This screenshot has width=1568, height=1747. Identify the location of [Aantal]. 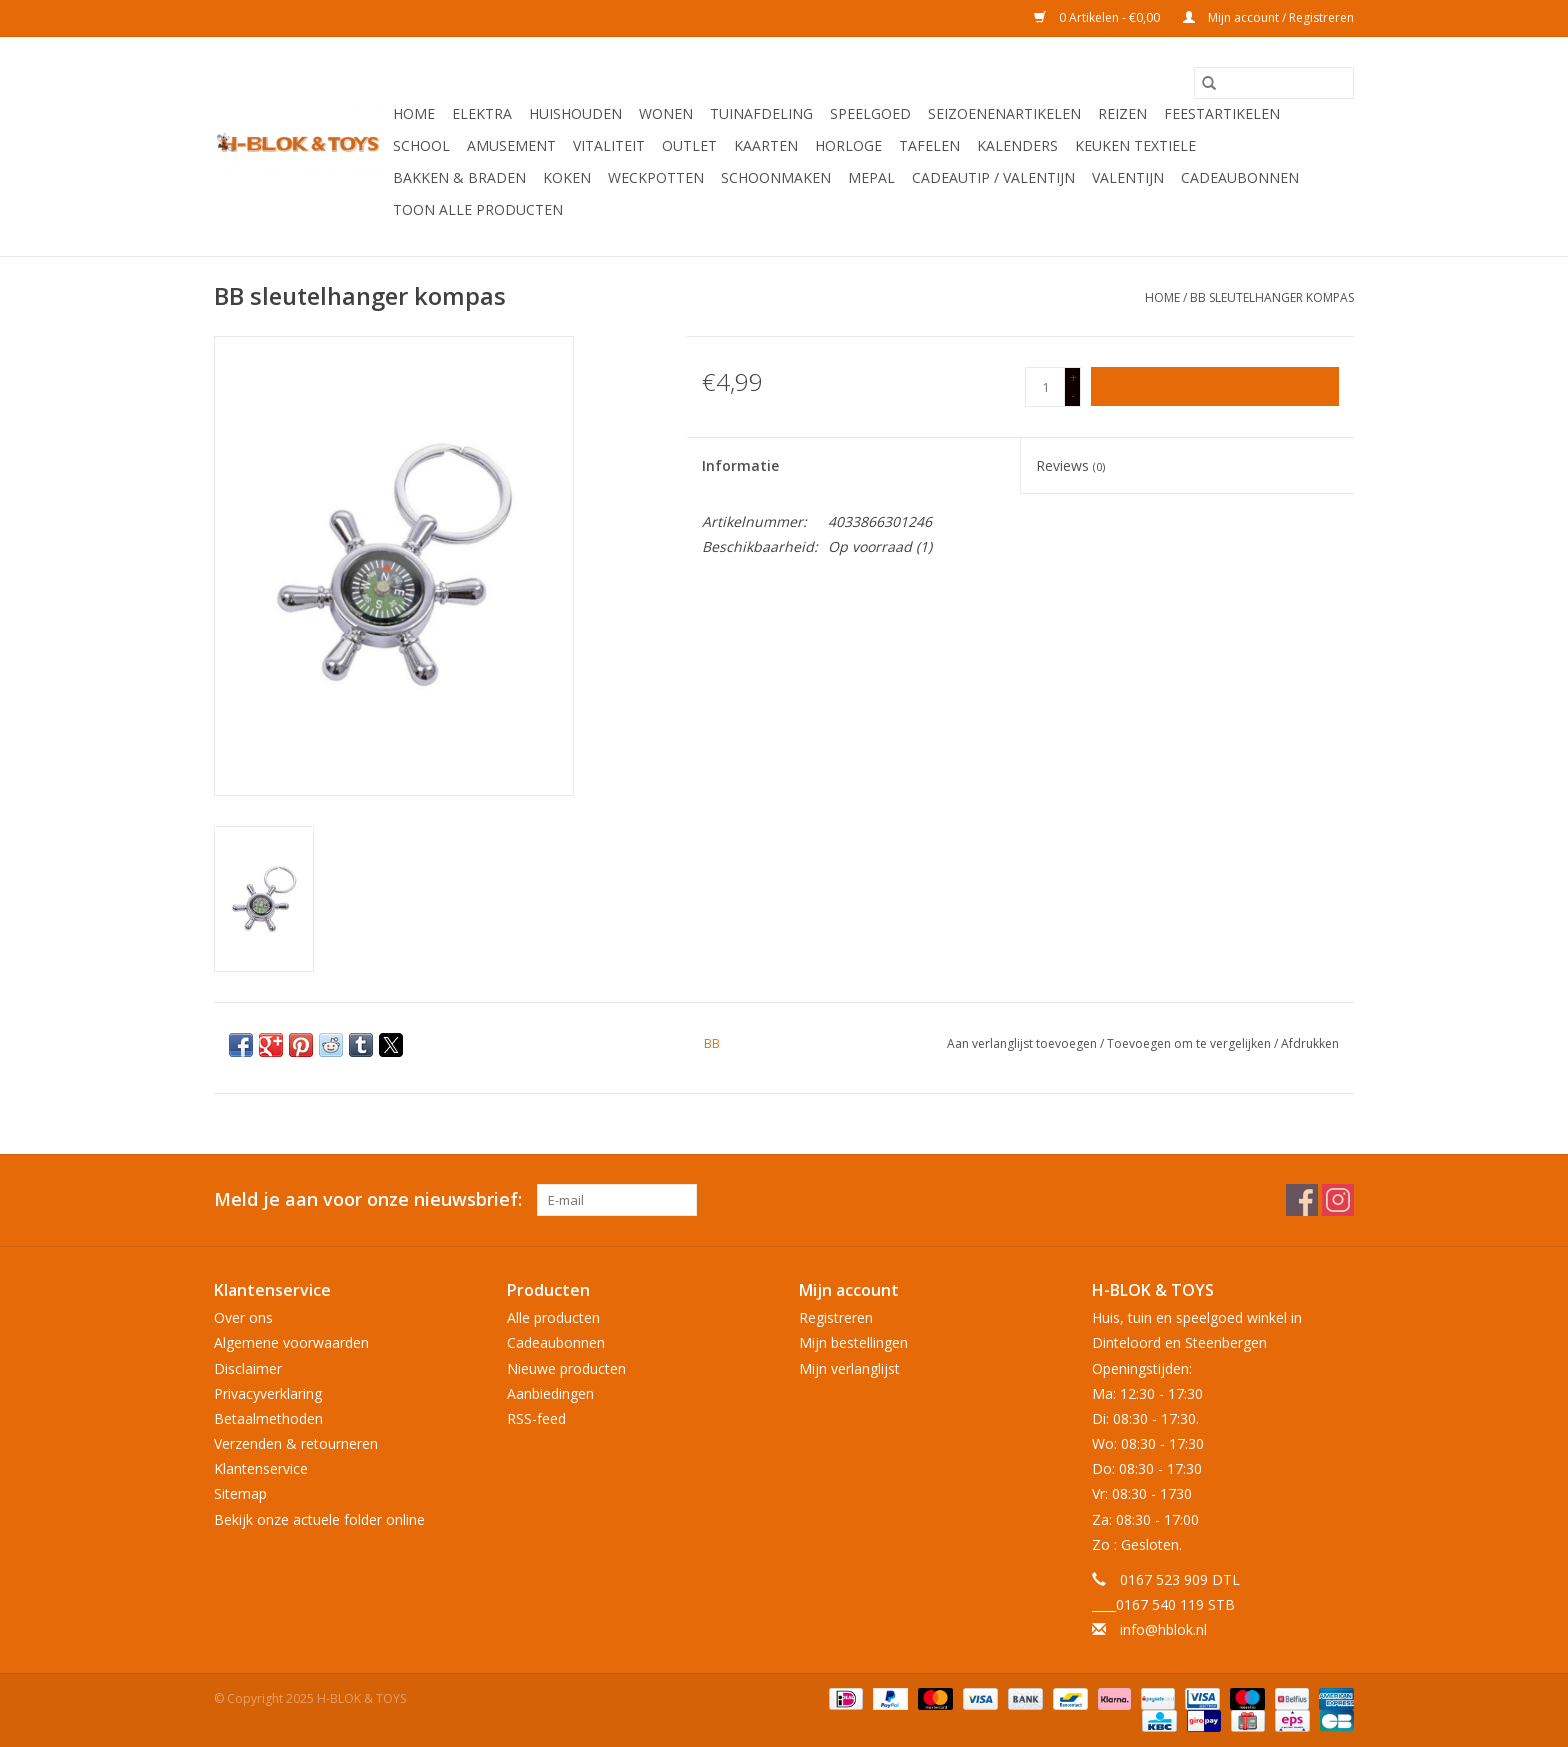
(1045, 387).